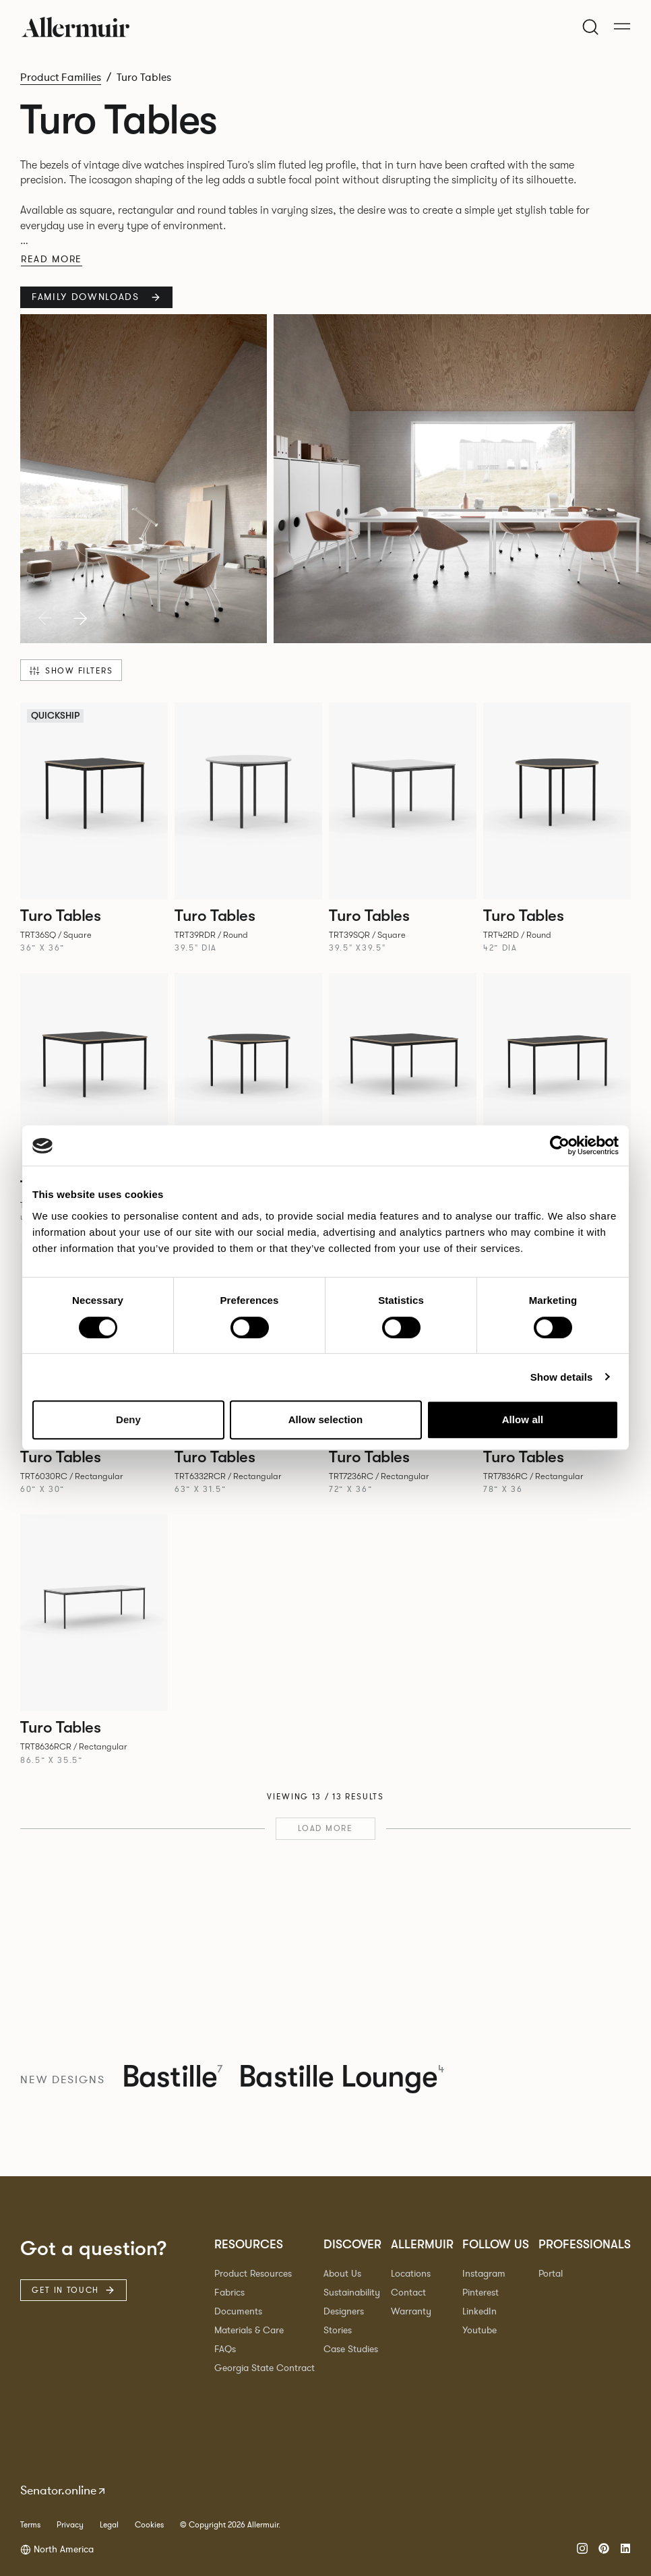 This screenshot has height=2576, width=651. What do you see at coordinates (560, 1146) in the screenshot?
I see `[Cookiebot by Usercentrics - opens in a new window]` at bounding box center [560, 1146].